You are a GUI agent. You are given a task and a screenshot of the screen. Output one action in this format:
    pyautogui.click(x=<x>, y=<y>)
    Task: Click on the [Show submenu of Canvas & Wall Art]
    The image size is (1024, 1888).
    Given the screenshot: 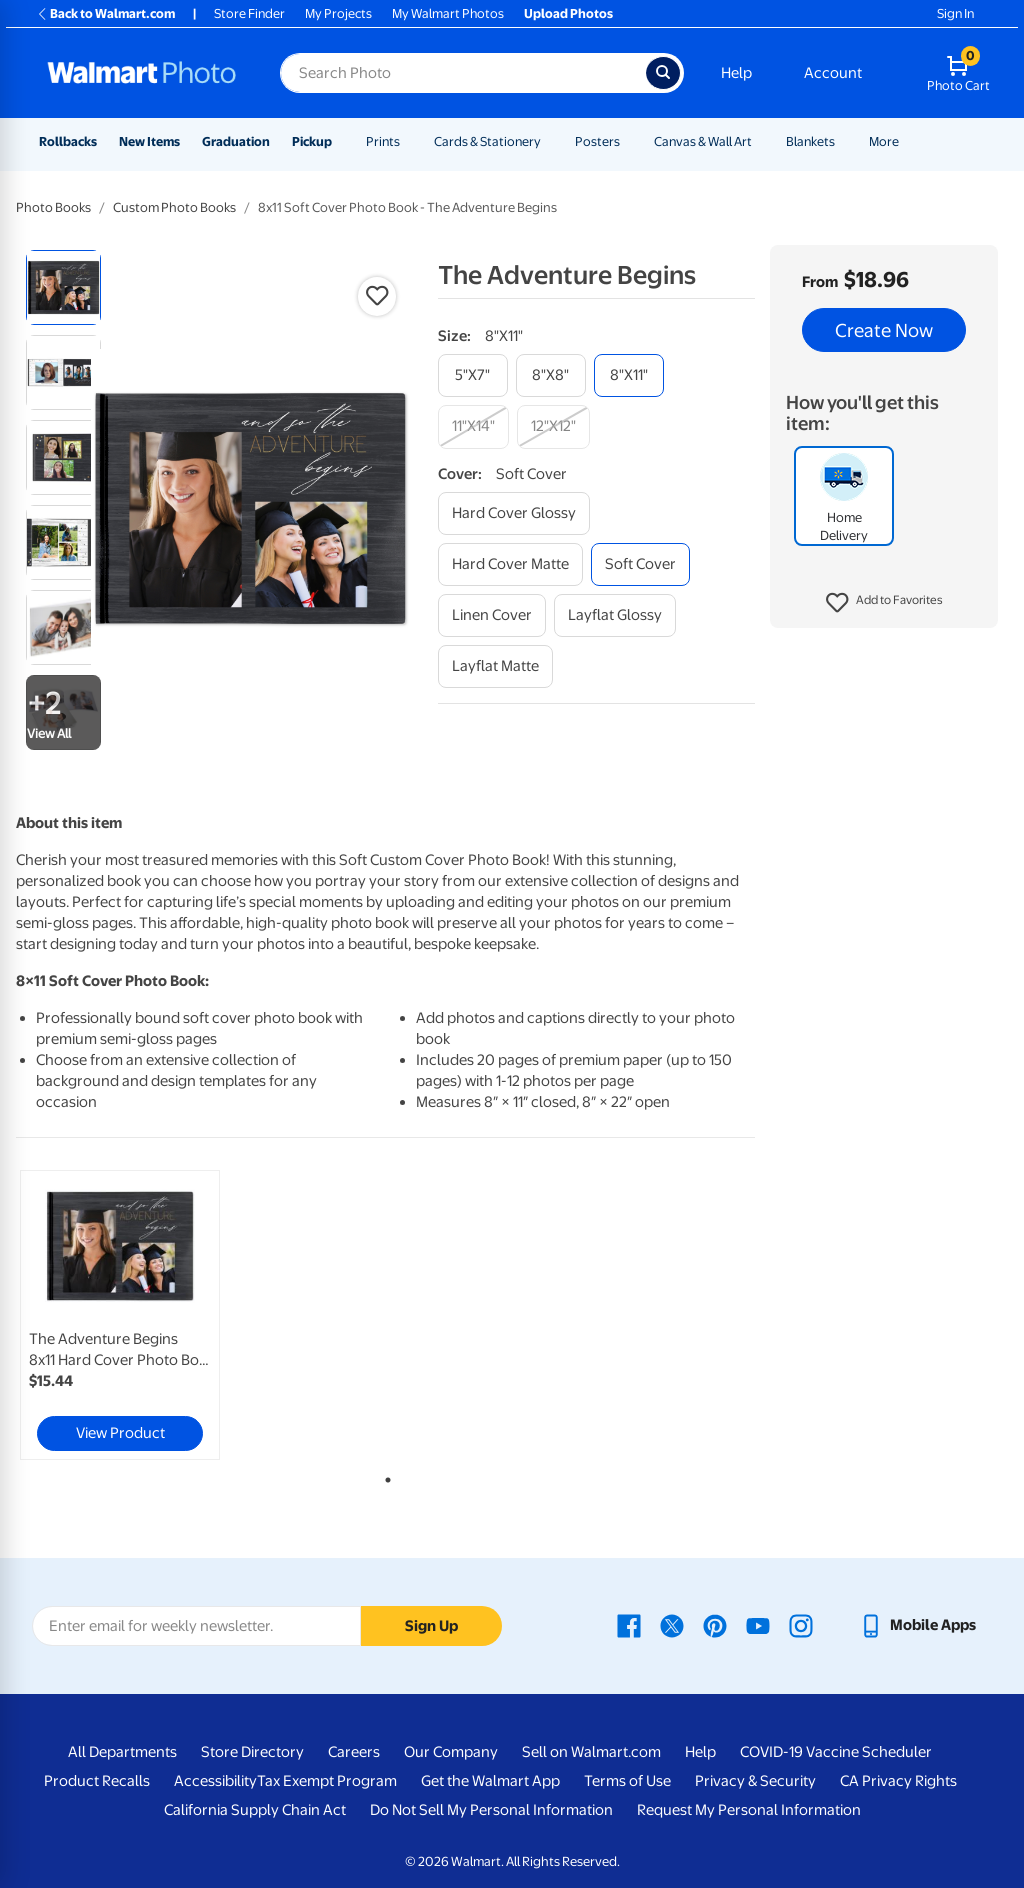 What is the action you would take?
    pyautogui.click(x=761, y=141)
    